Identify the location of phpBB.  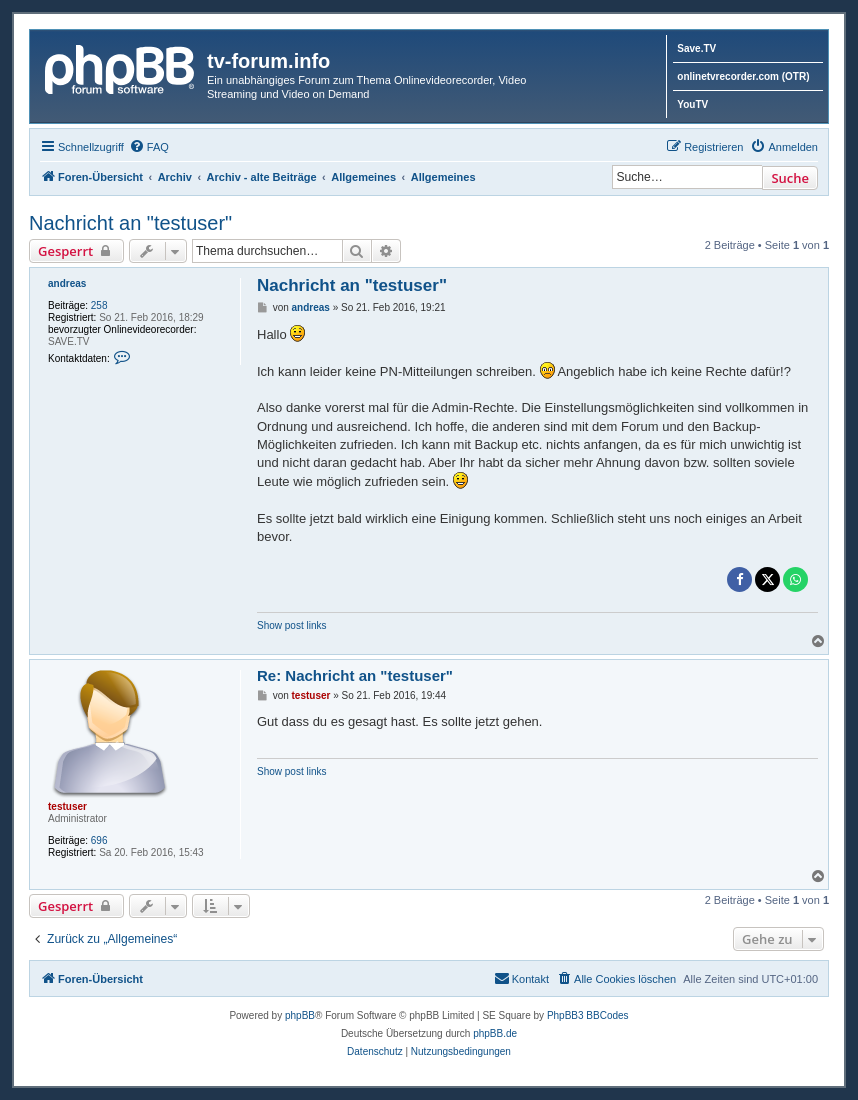
(300, 1015).